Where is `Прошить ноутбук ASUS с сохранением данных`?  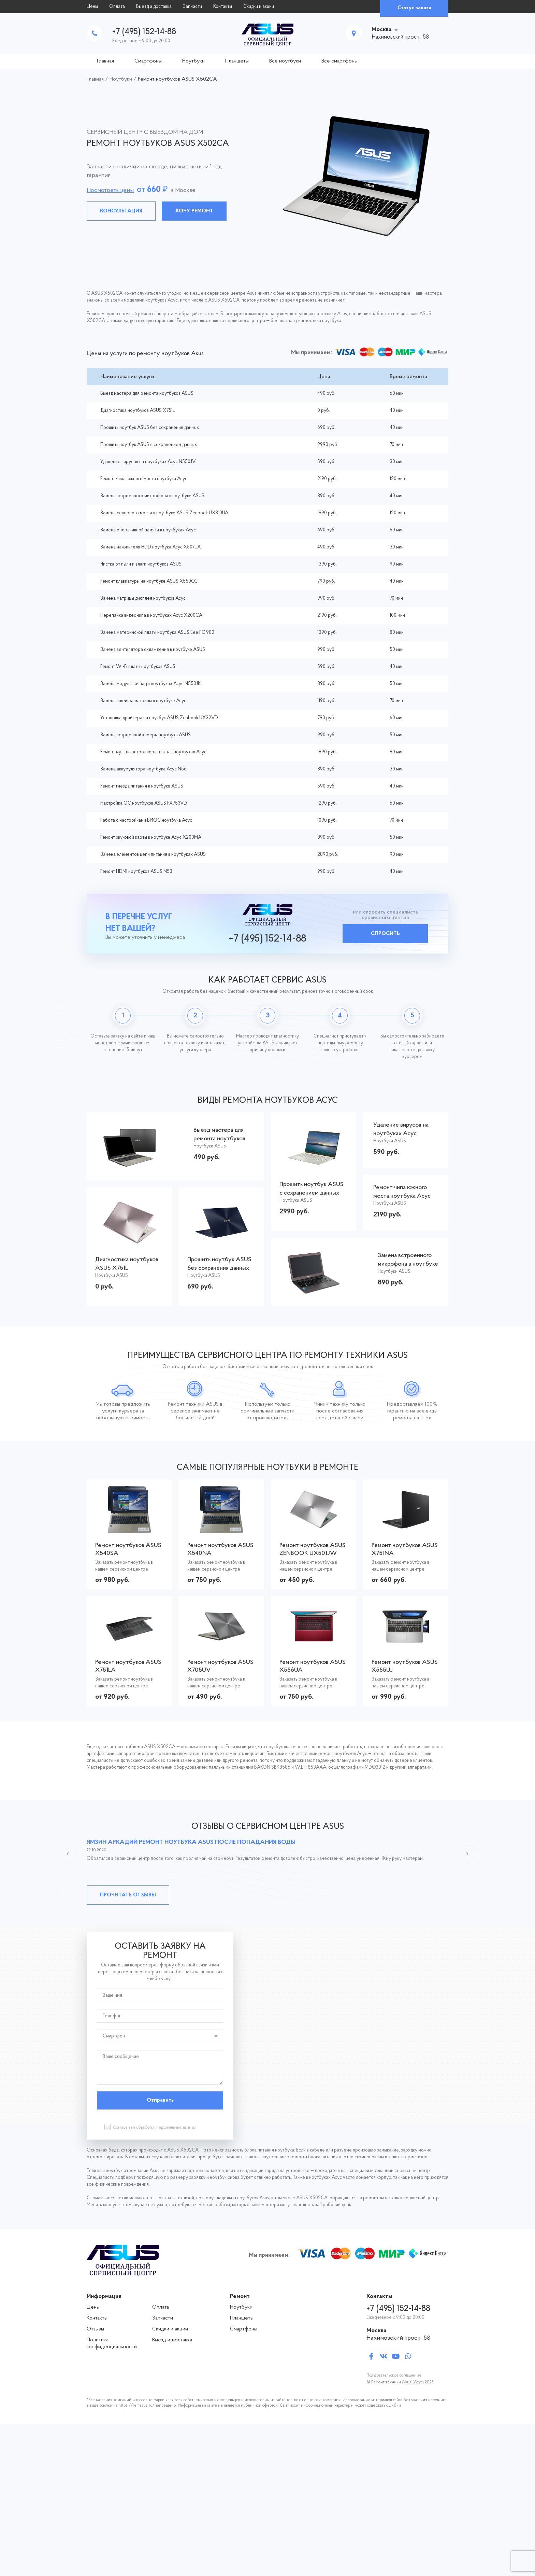
Прошить ноутбук ASUS с сохранением данных is located at coordinates (148, 444).